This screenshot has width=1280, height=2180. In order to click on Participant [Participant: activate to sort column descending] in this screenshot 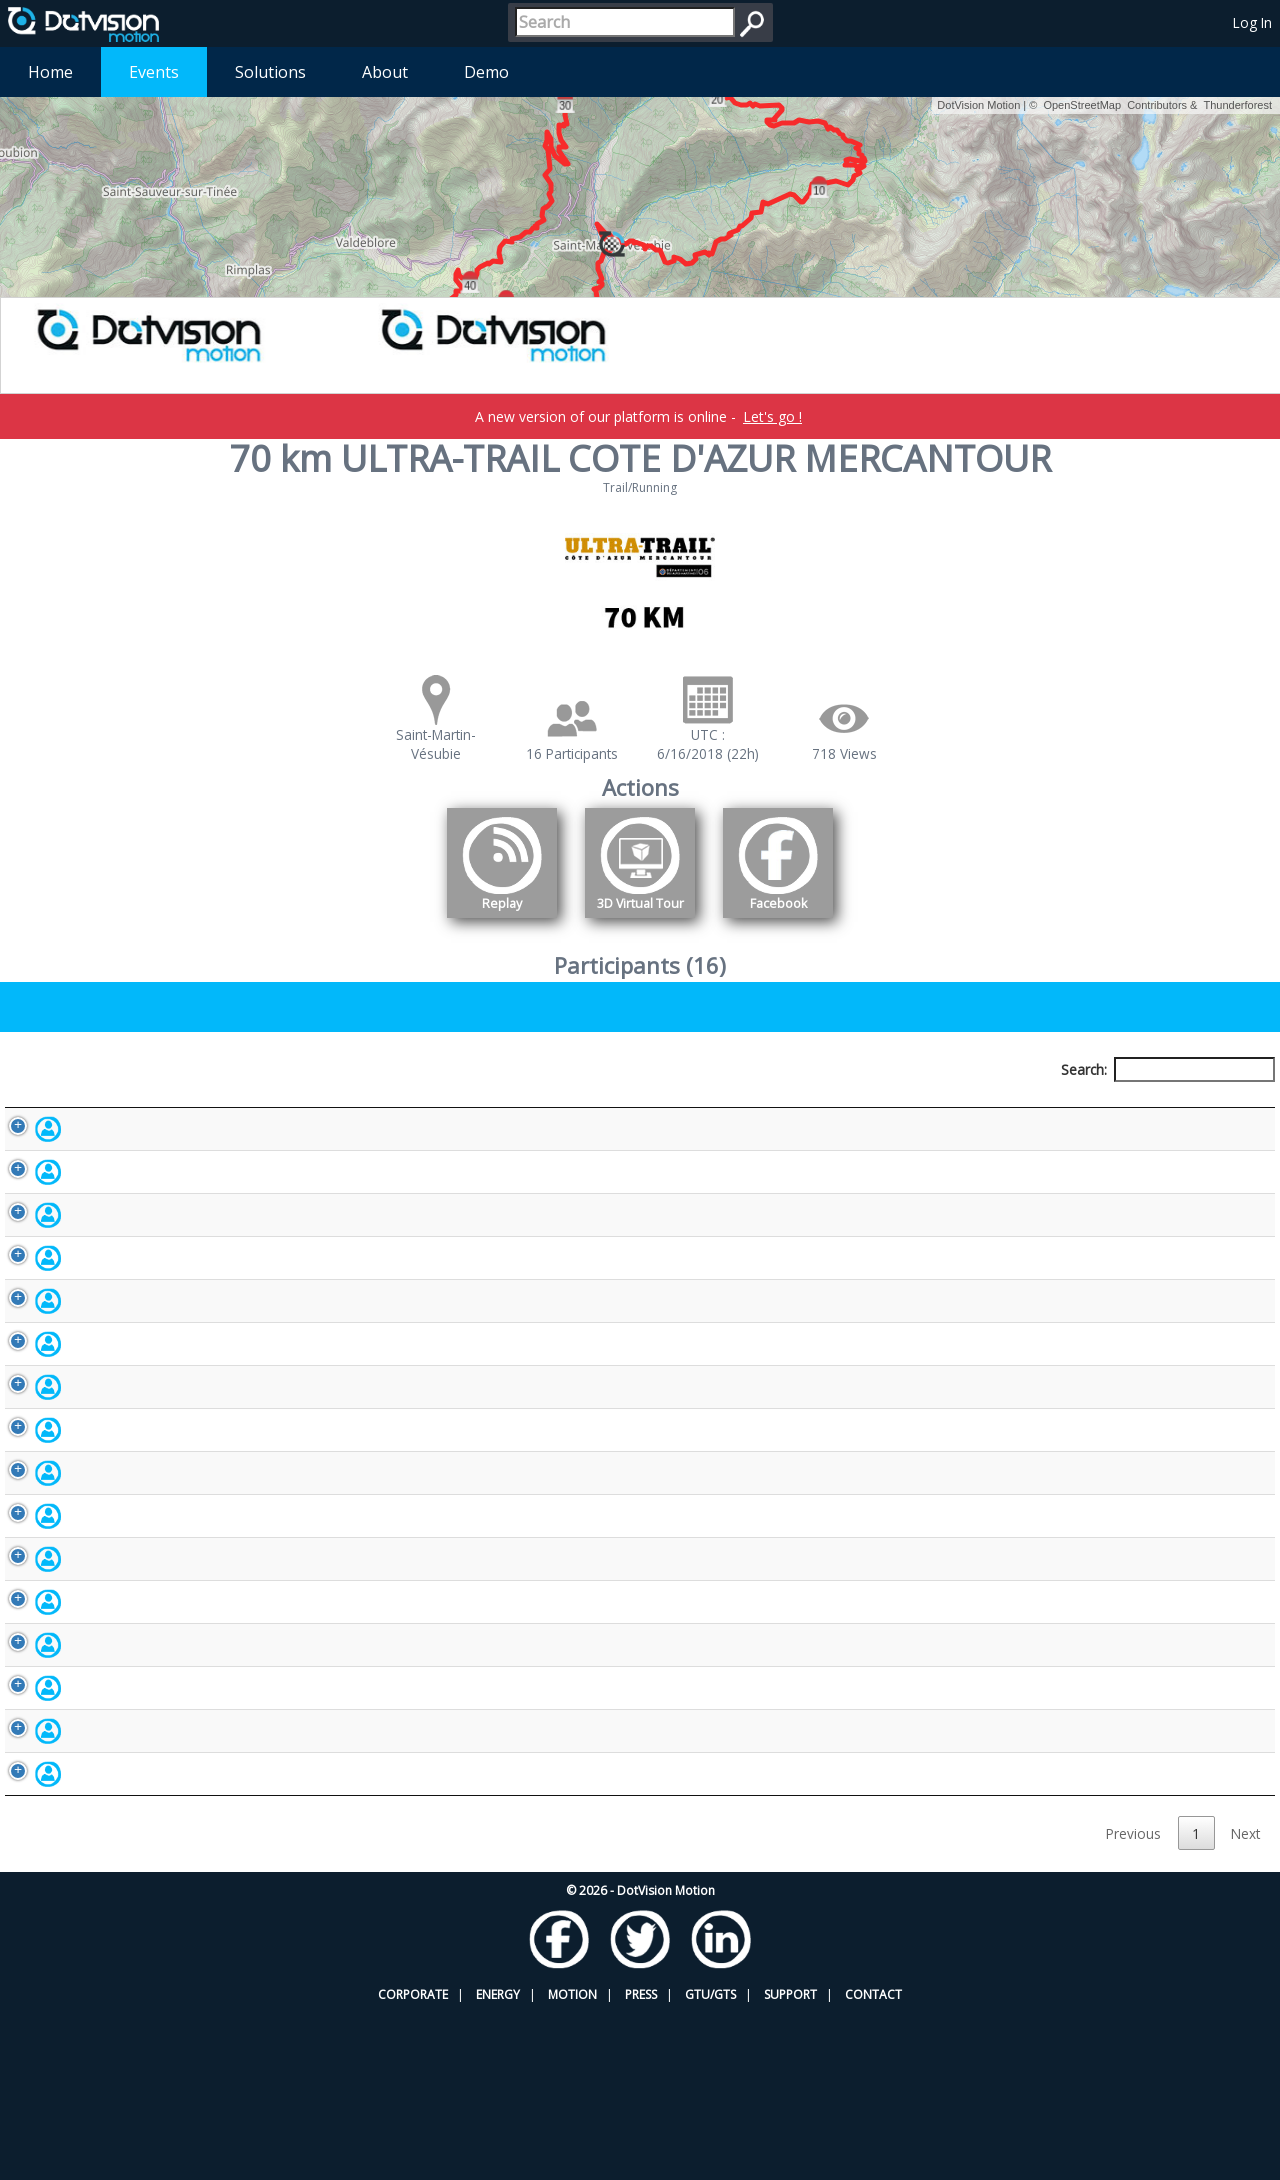, I will do `click(163, 1106)`.